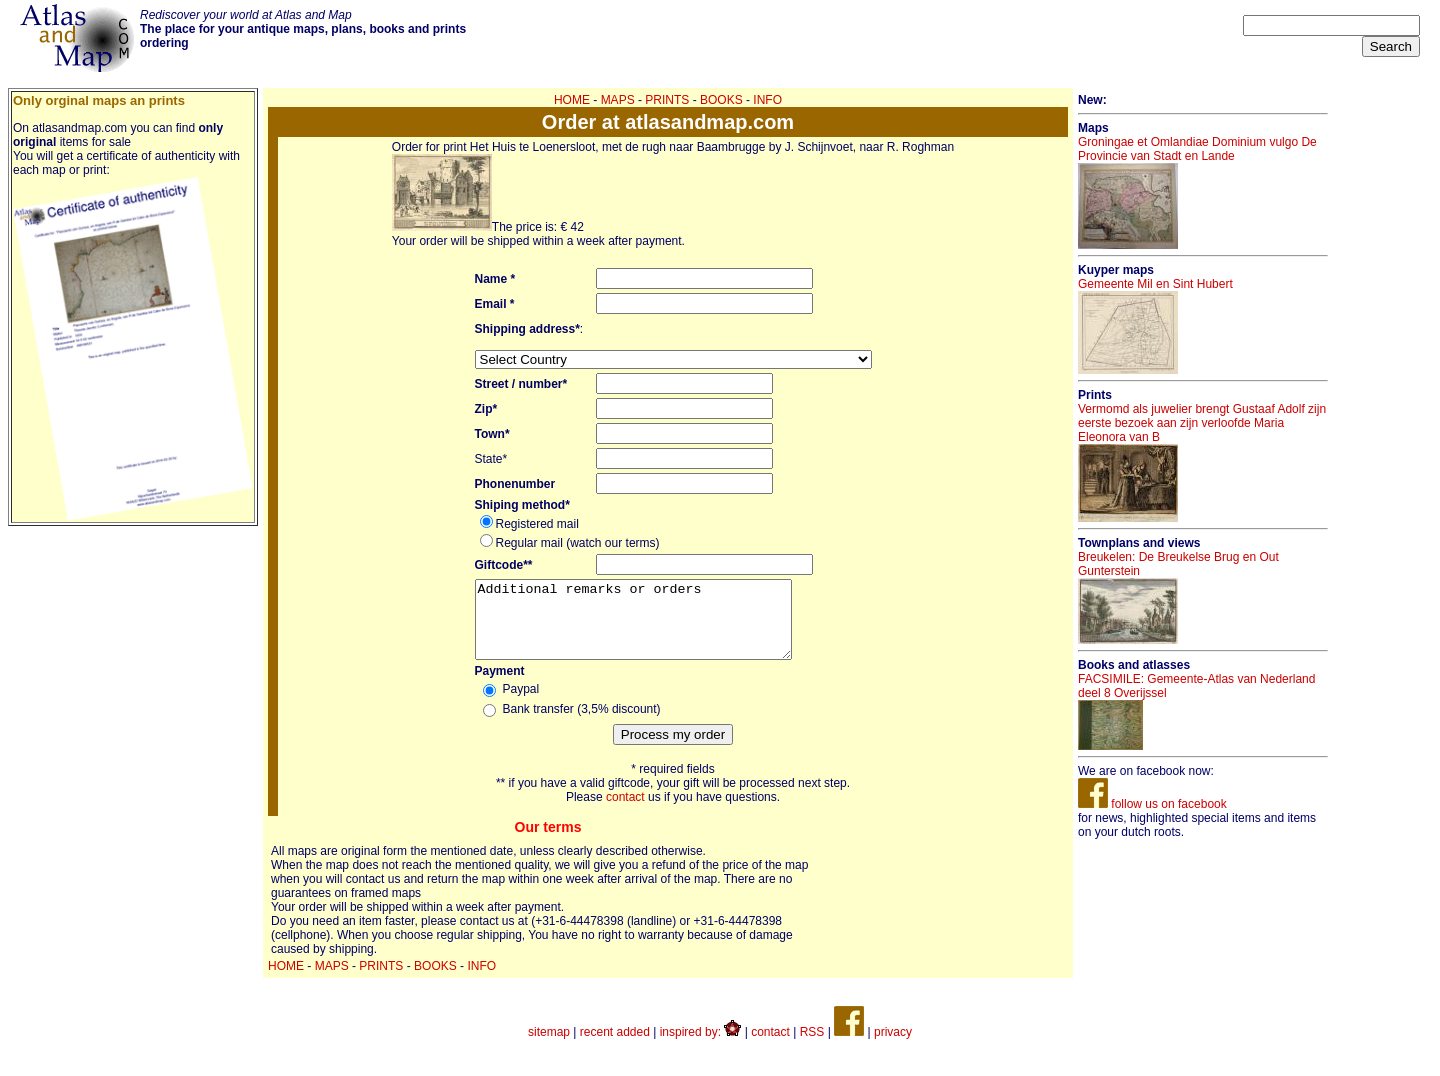 The height and width of the screenshot is (1076, 1440). What do you see at coordinates (615, 1047) in the screenshot?
I see `recent added` at bounding box center [615, 1047].